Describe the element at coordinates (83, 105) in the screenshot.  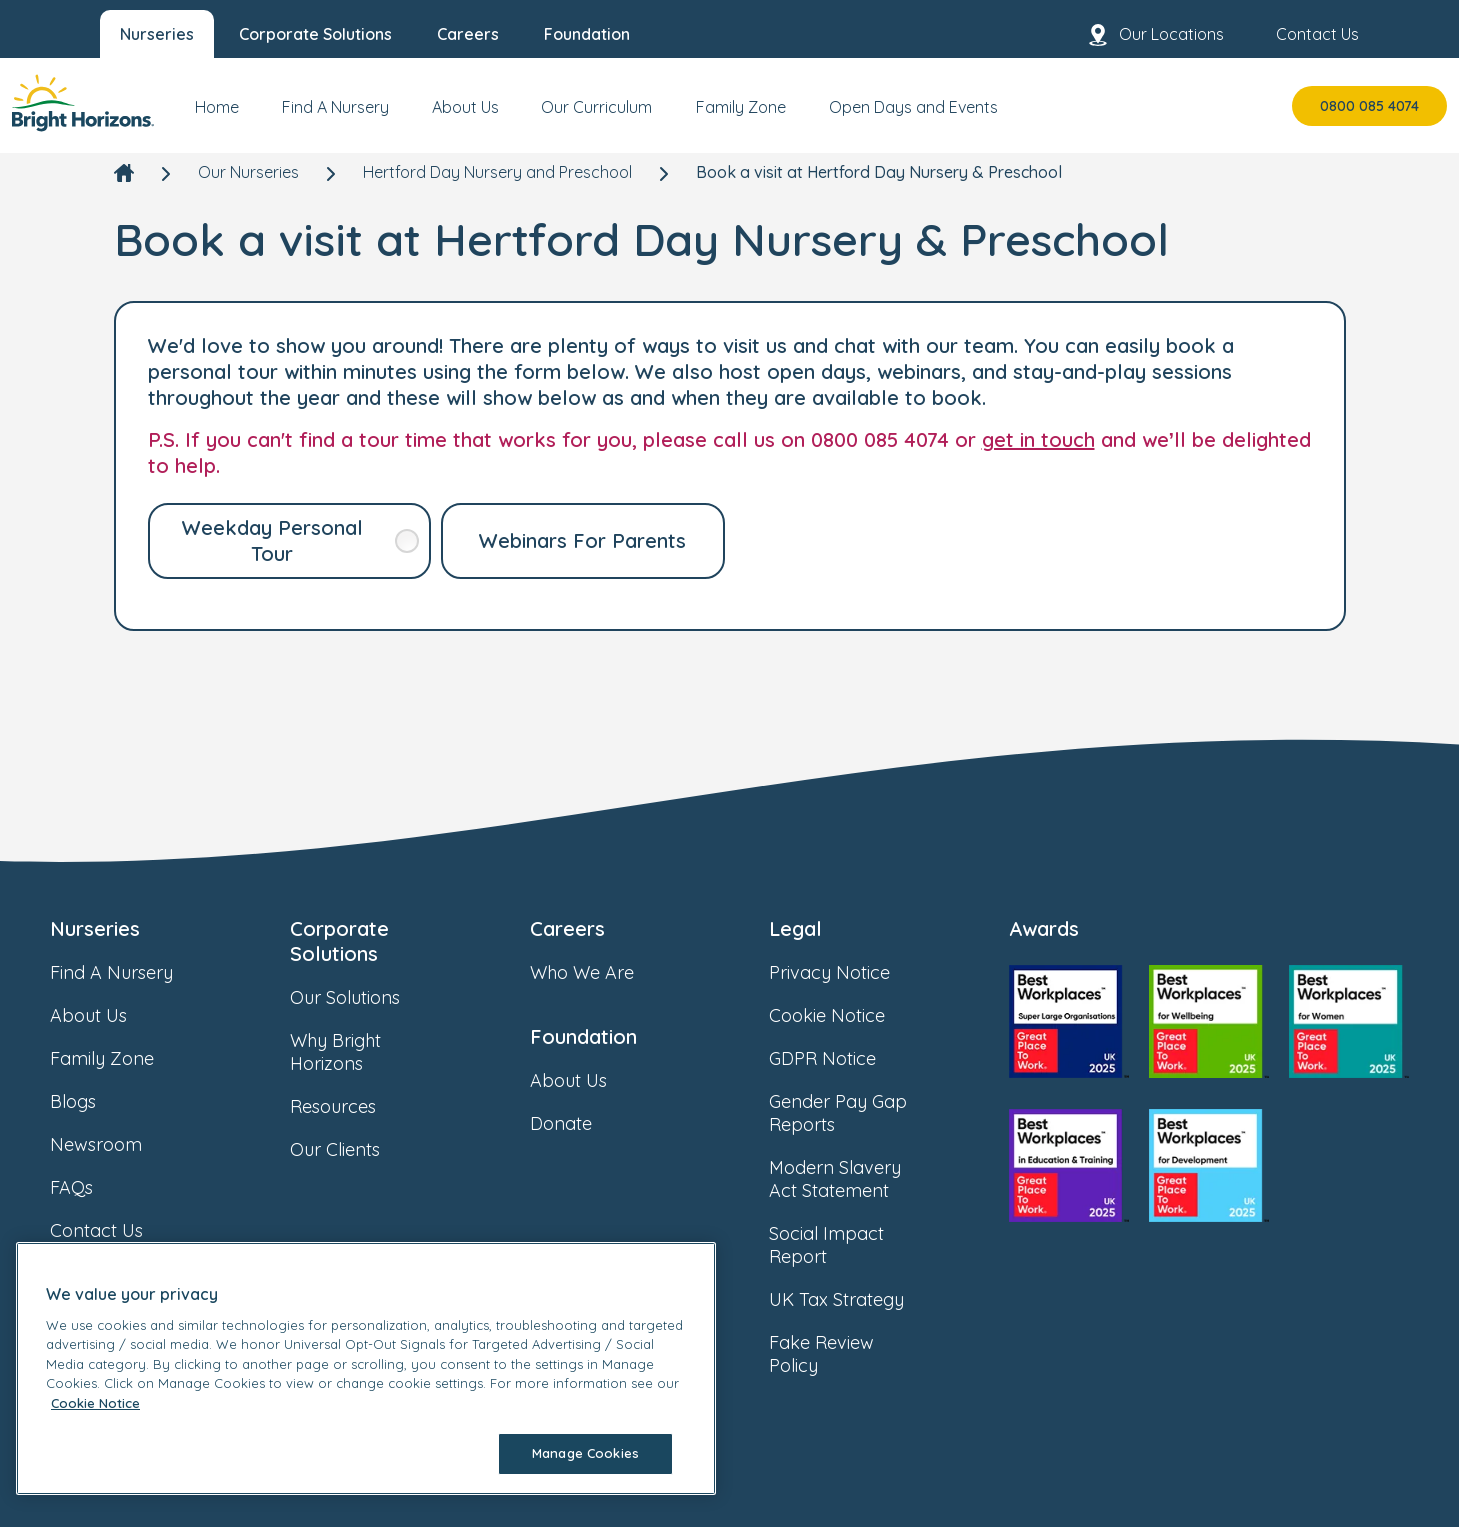
I see `[link]` at that location.